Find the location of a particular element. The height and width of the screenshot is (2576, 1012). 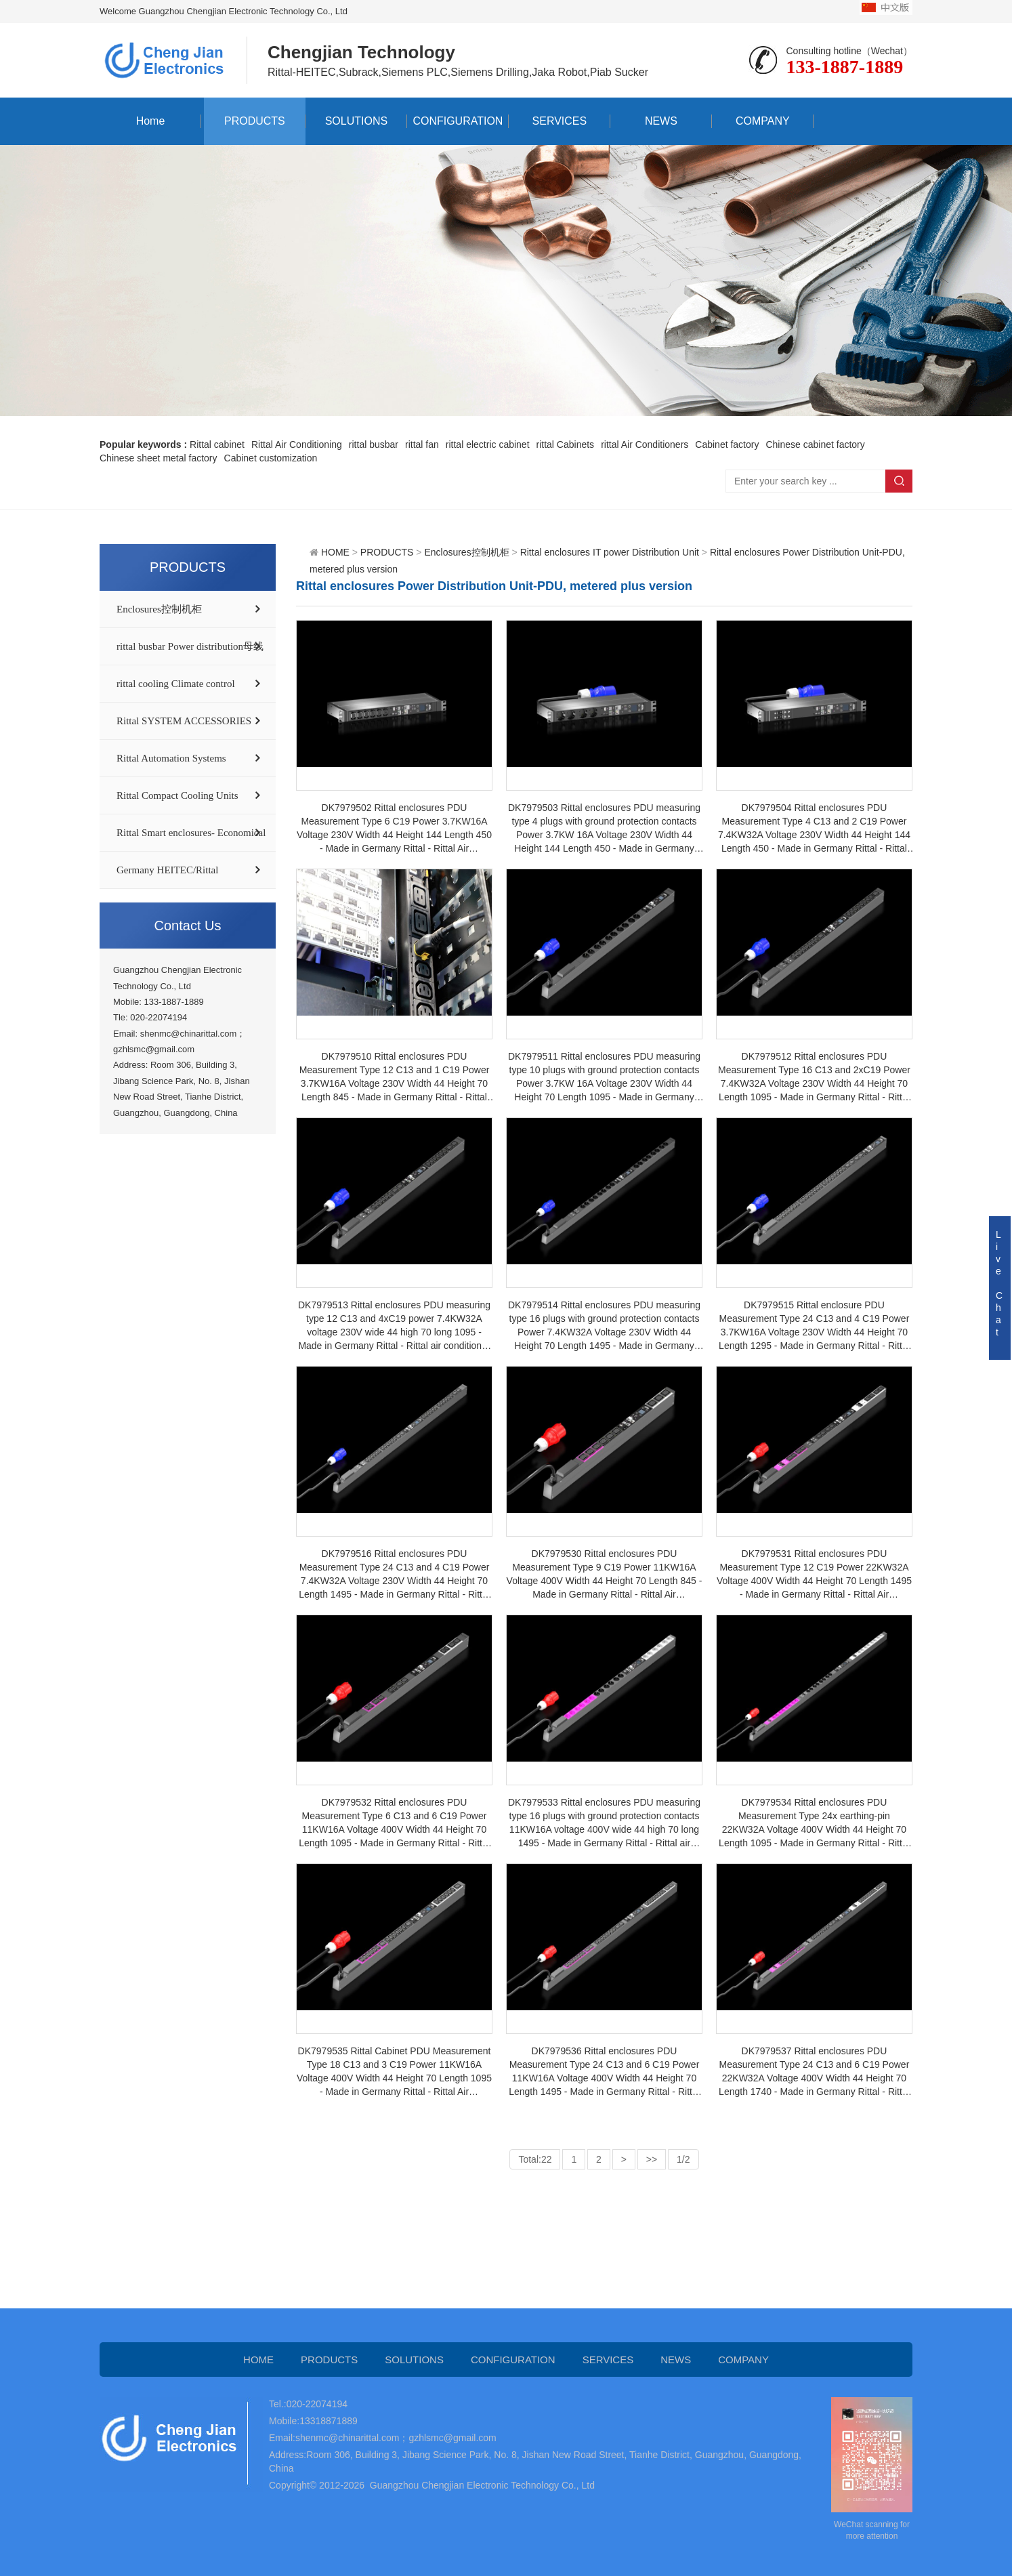

Total:22 is located at coordinates (534, 2159).